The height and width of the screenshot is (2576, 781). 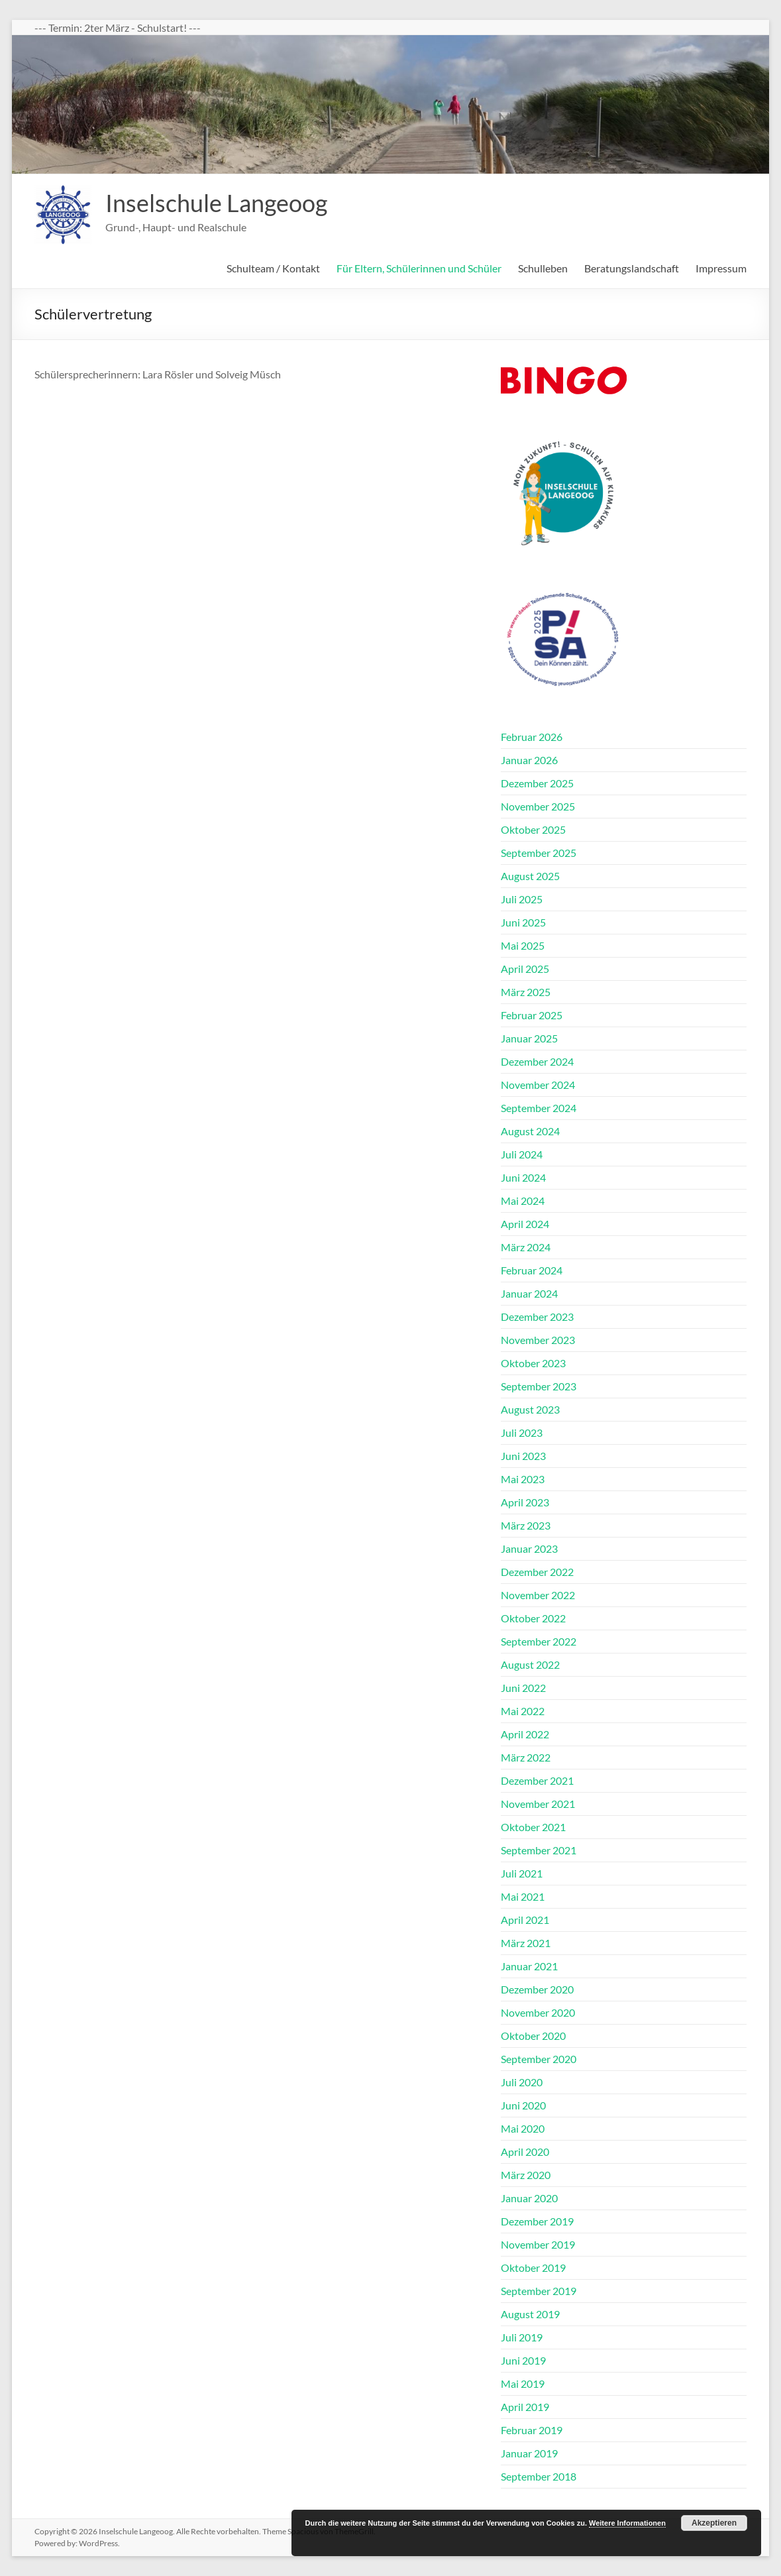 I want to click on Mai 2025, so click(x=523, y=945).